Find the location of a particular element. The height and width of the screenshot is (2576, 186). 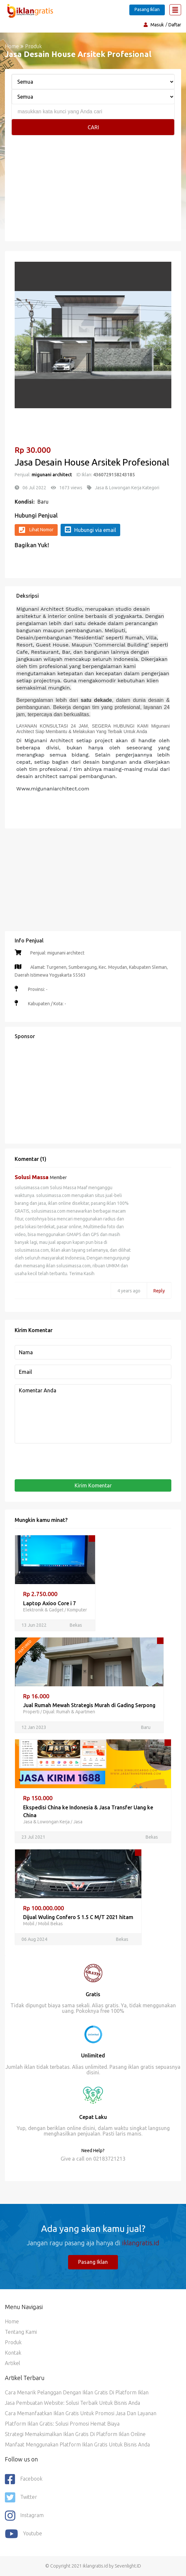

12 Jan 2023 is located at coordinates (33, 1727).